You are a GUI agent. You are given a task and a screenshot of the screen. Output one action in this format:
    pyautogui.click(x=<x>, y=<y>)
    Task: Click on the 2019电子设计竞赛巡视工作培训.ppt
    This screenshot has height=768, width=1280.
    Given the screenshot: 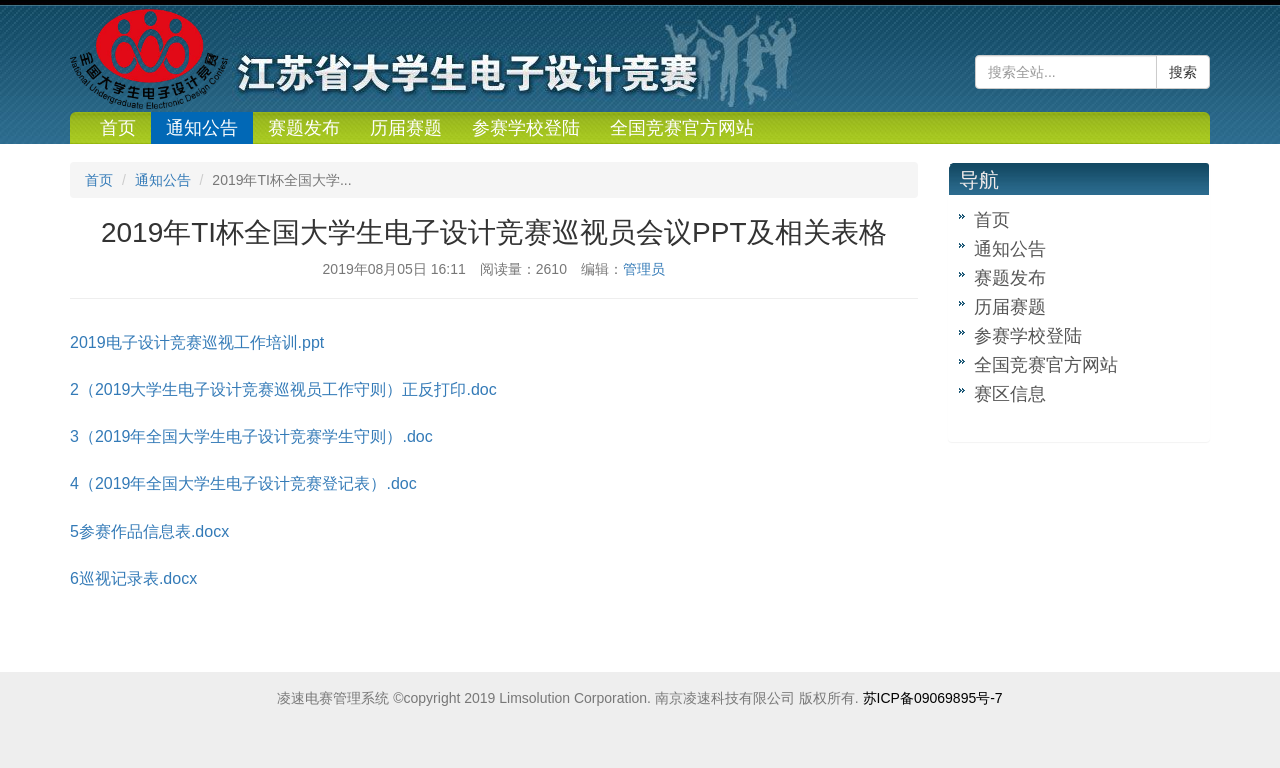 What is the action you would take?
    pyautogui.click(x=197, y=342)
    